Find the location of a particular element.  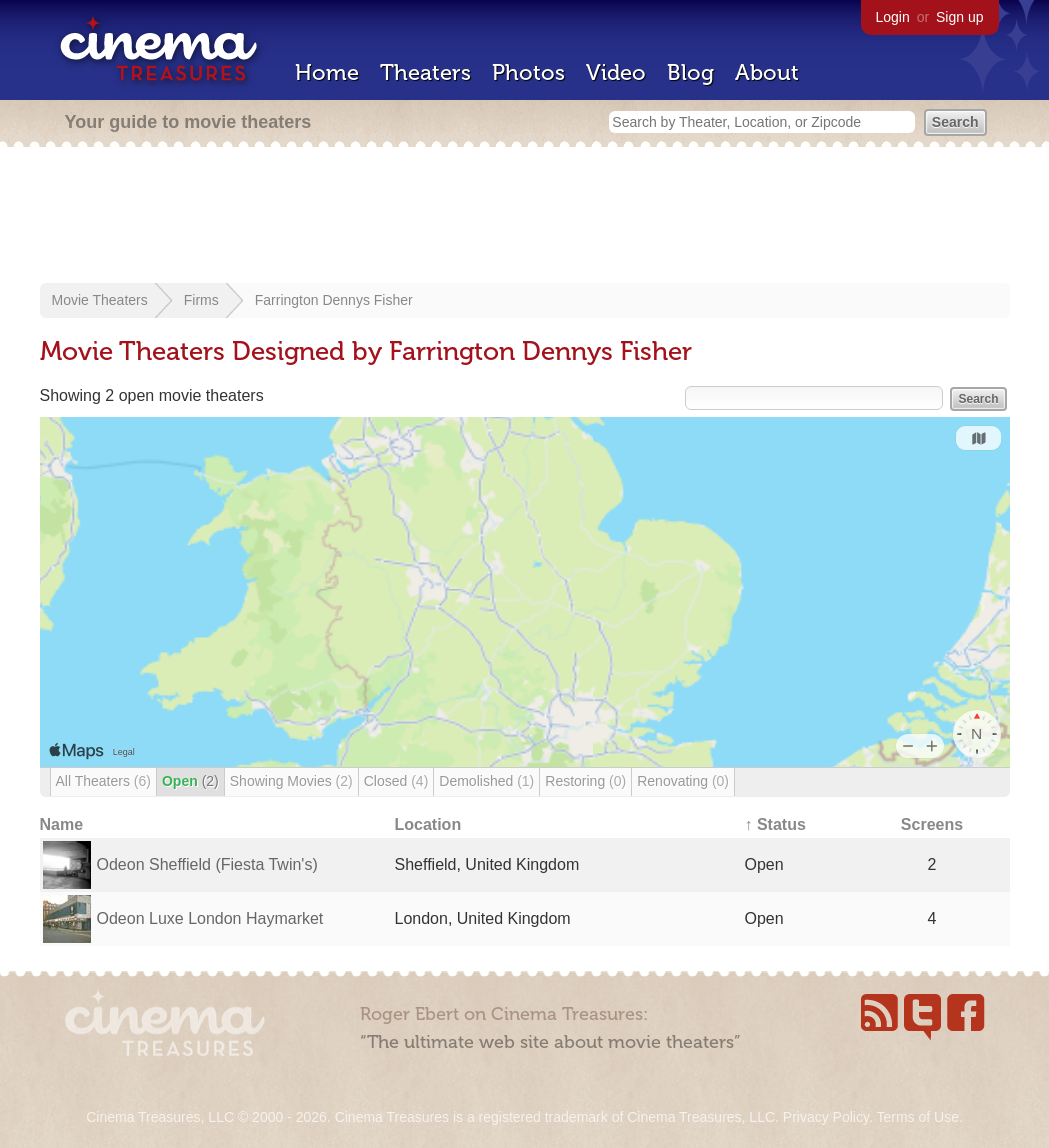

Restoring is located at coordinates (585, 781).